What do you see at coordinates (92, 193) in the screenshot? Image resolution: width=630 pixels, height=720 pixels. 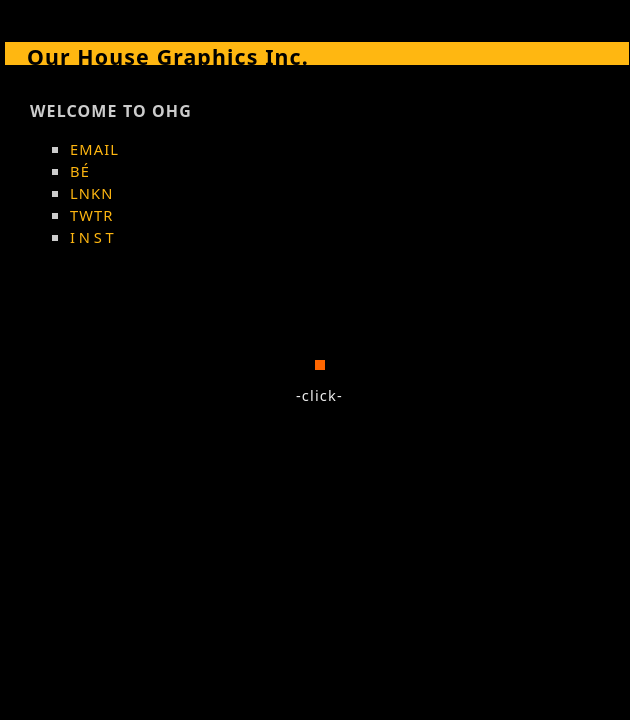 I see `LNKN` at bounding box center [92, 193].